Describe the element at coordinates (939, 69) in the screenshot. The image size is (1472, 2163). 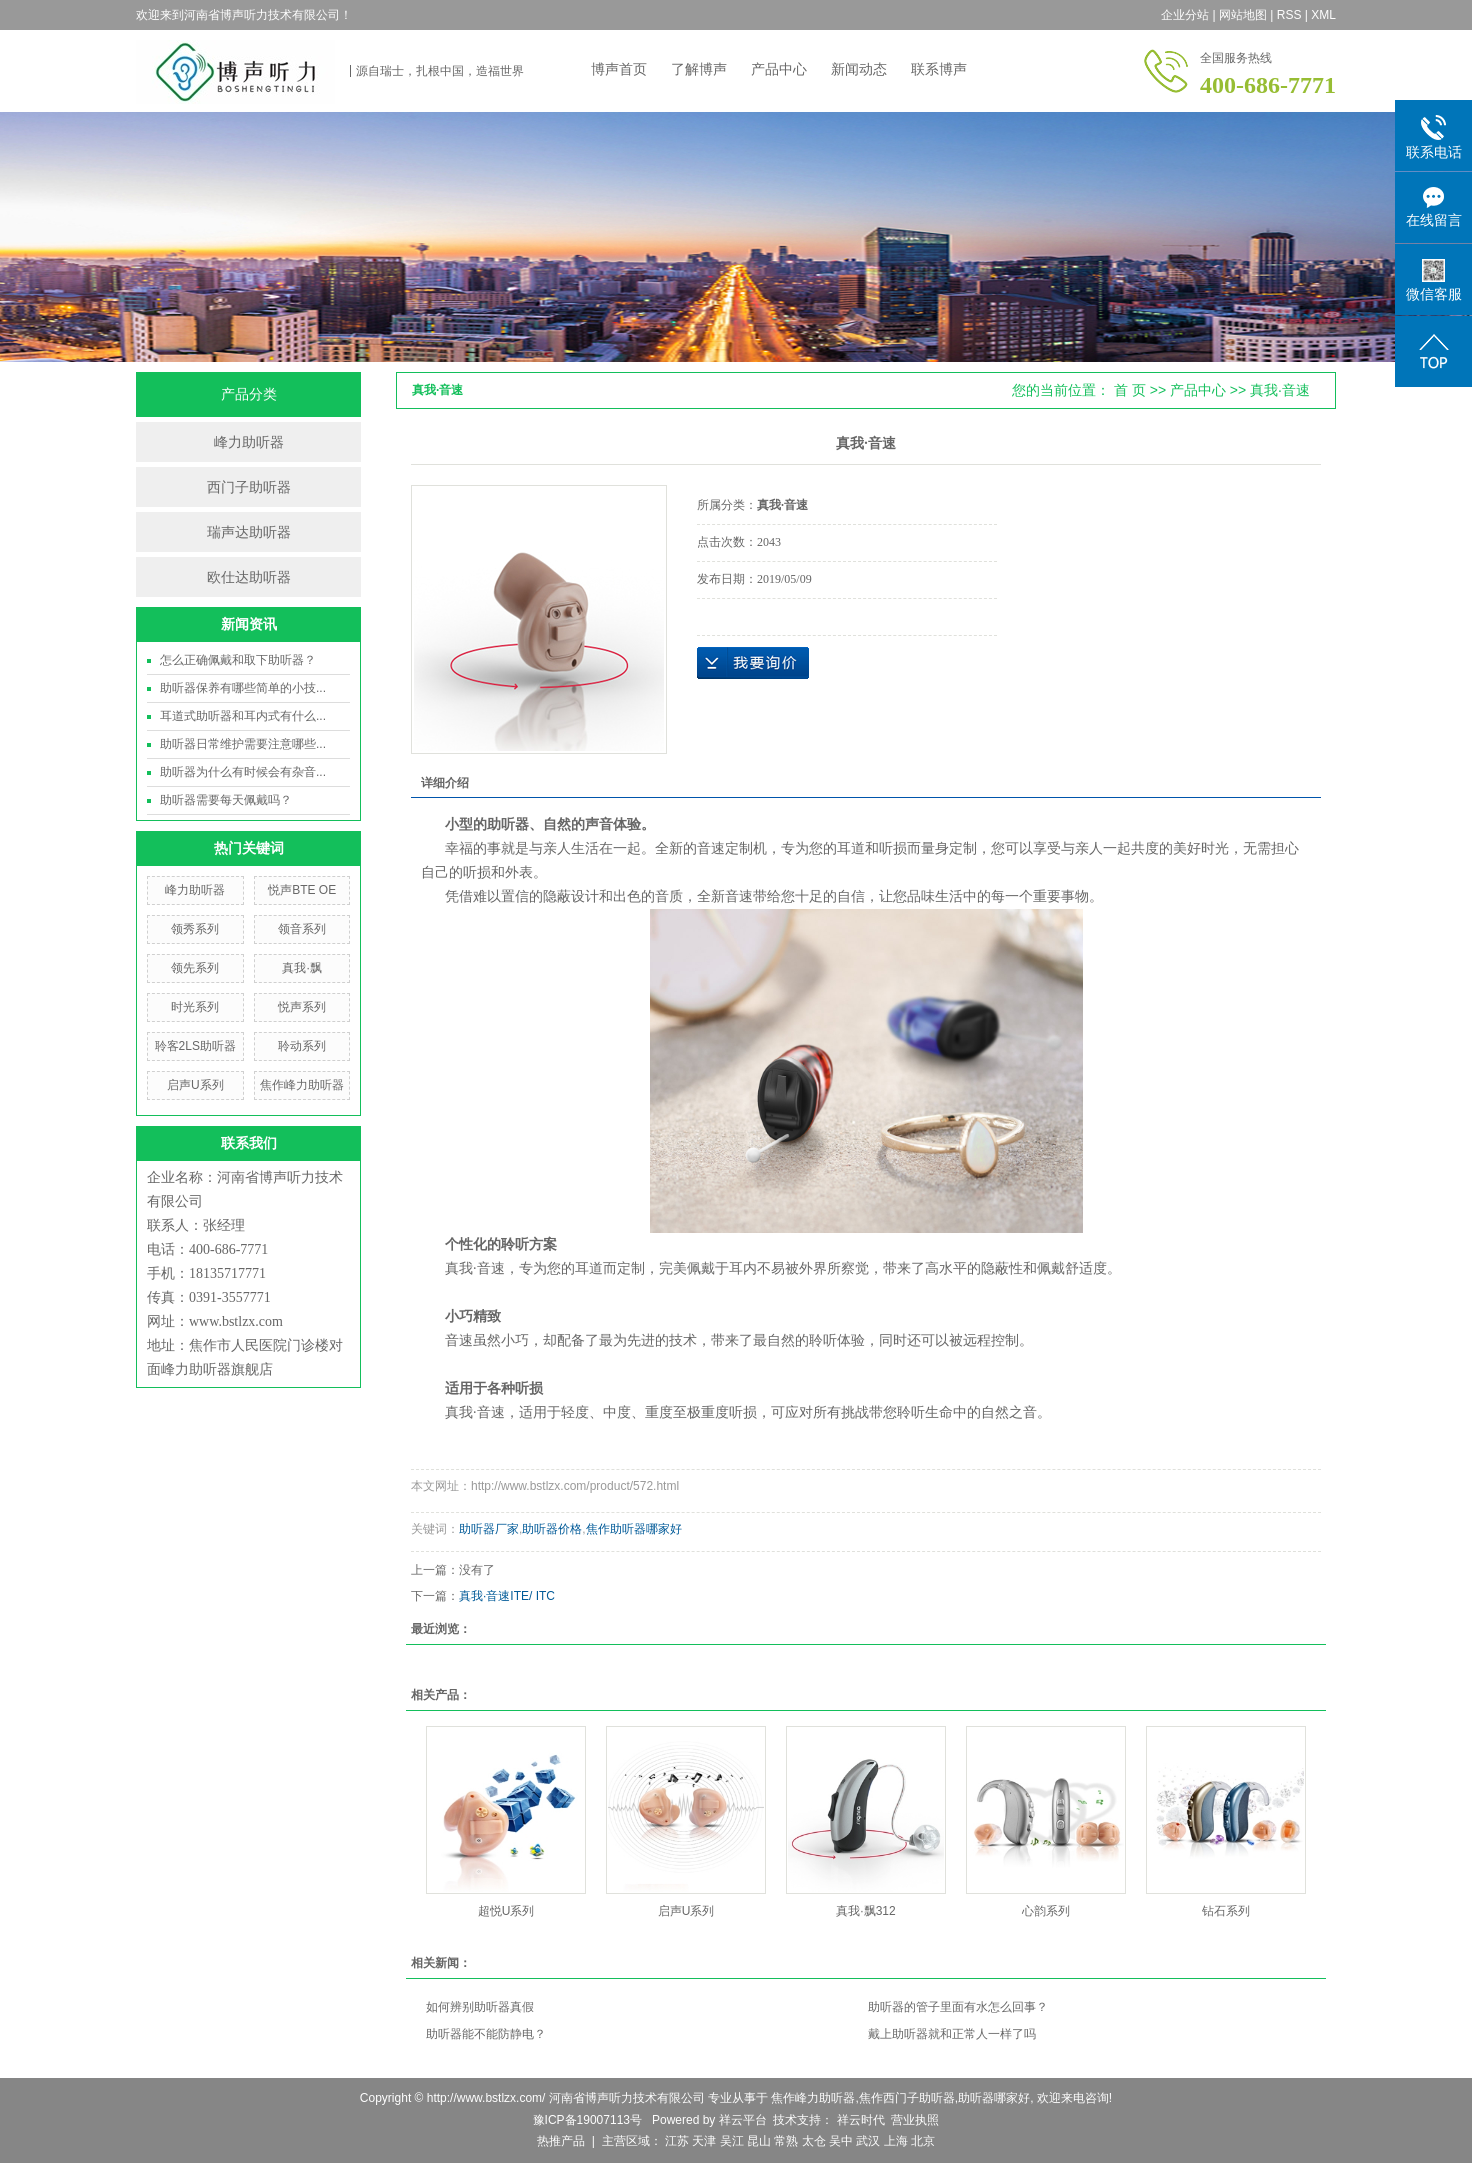
I see `联系博声` at that location.